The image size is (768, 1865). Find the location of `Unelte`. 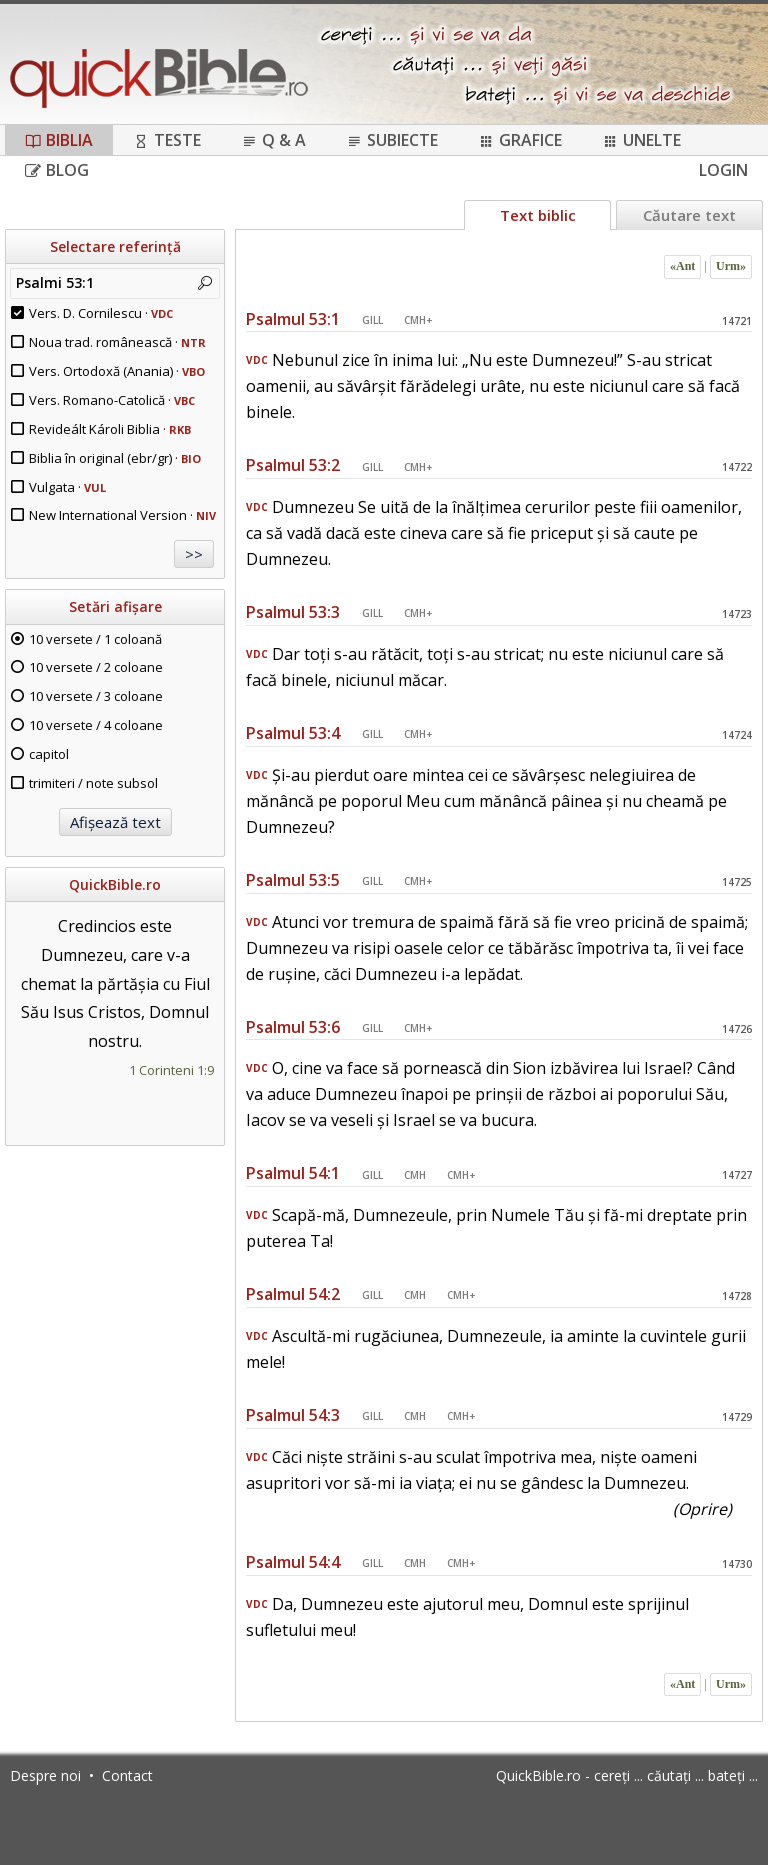

Unelte is located at coordinates (641, 140).